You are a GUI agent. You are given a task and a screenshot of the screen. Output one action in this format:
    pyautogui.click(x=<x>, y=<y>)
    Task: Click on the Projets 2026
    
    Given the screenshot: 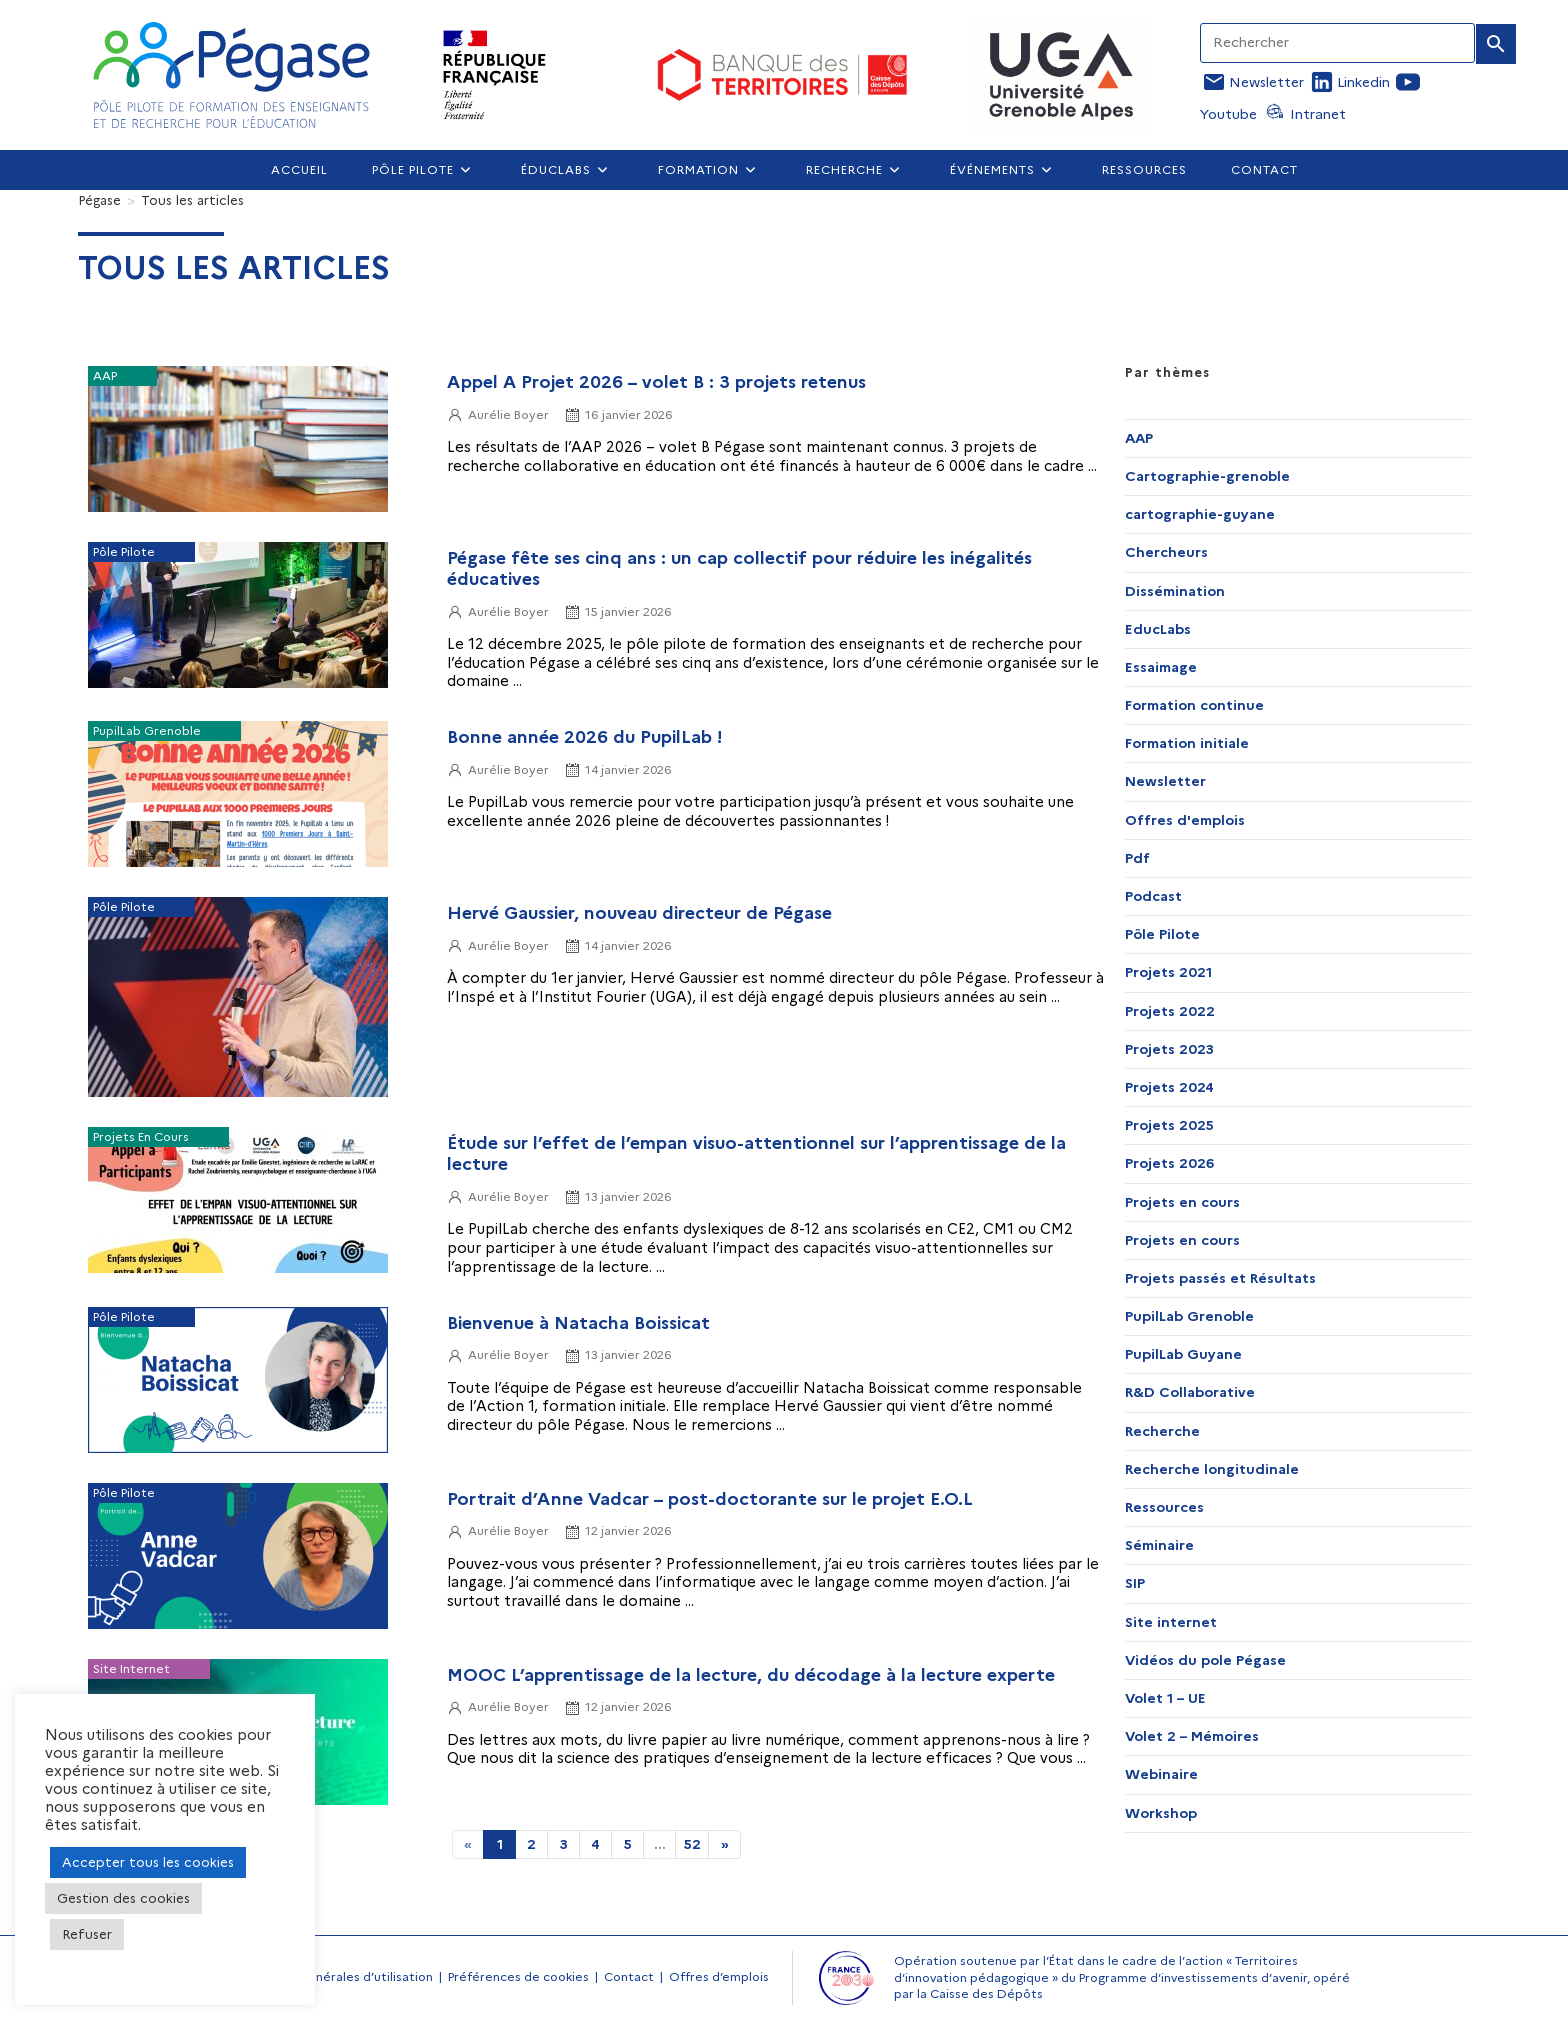 What is the action you would take?
    pyautogui.click(x=1169, y=1163)
    